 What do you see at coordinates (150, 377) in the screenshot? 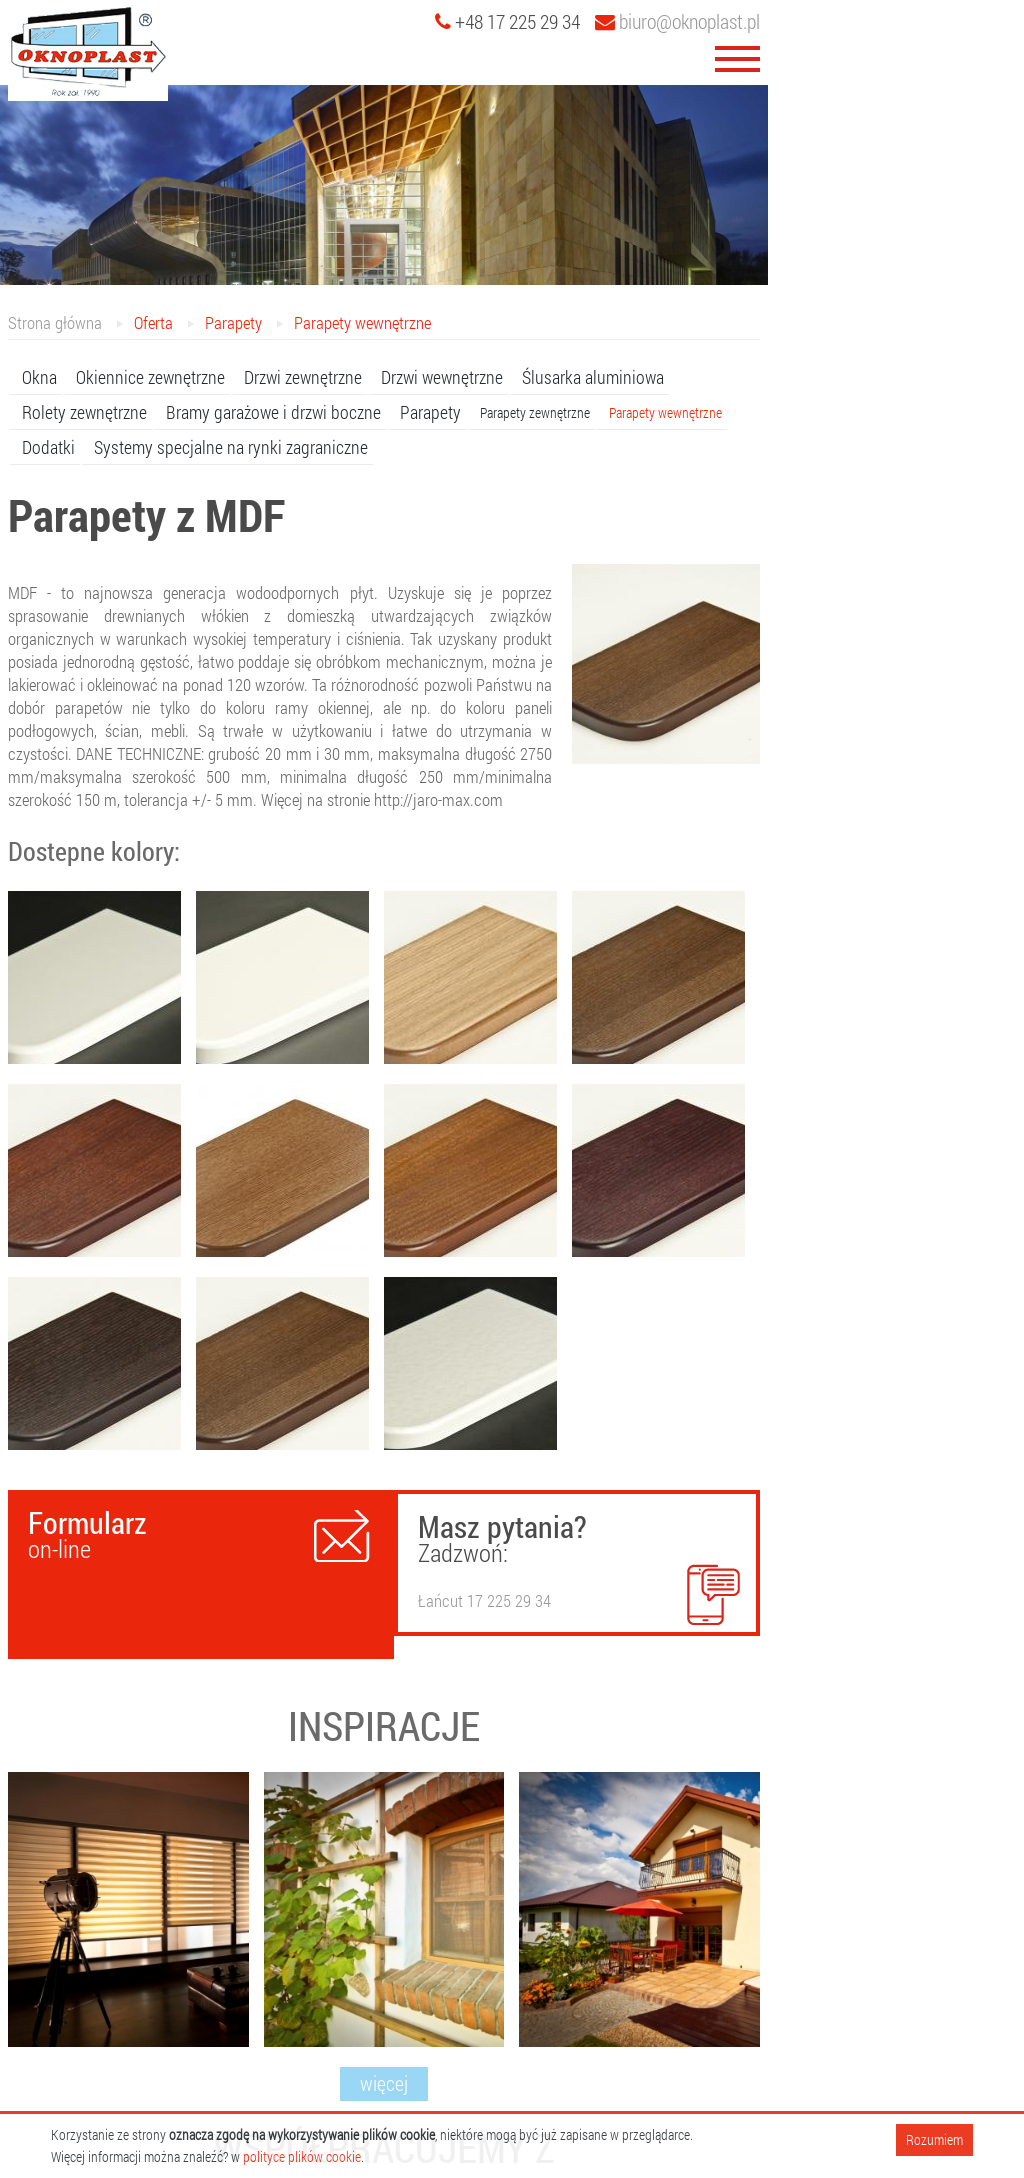
I see `Okiennice zewnętrzne` at bounding box center [150, 377].